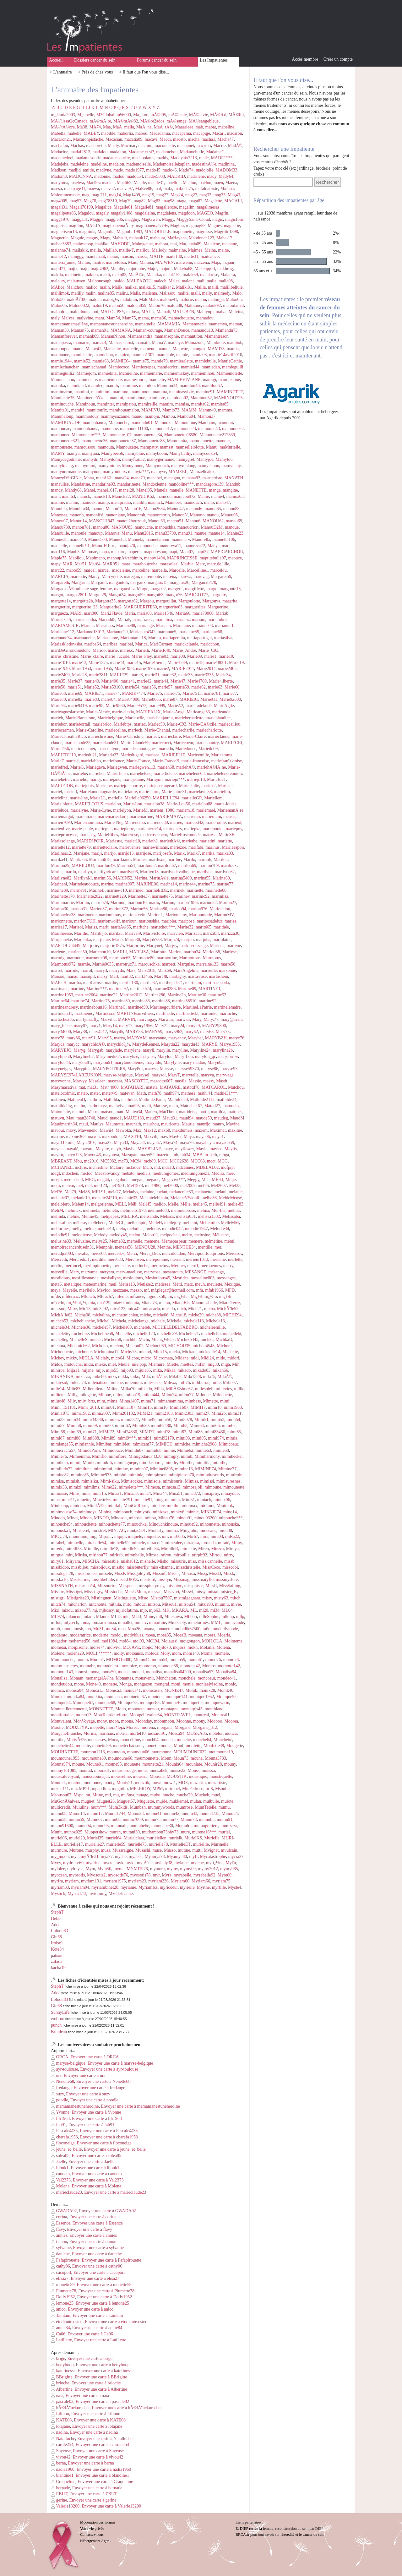  I want to click on moi84, so click(125, 1641).